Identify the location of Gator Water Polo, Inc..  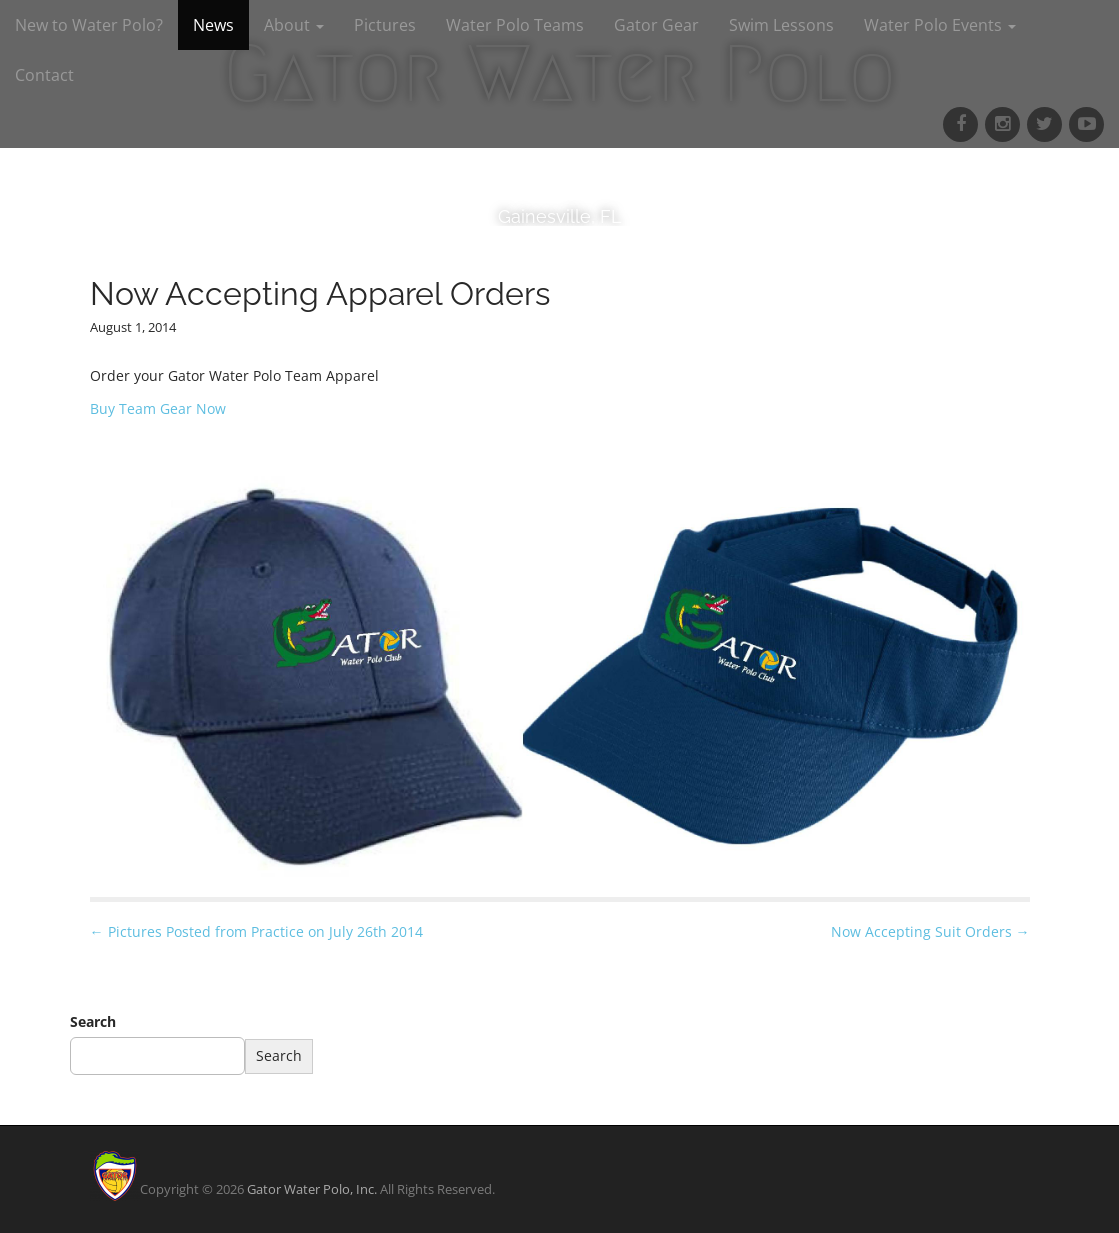
(312, 1189).